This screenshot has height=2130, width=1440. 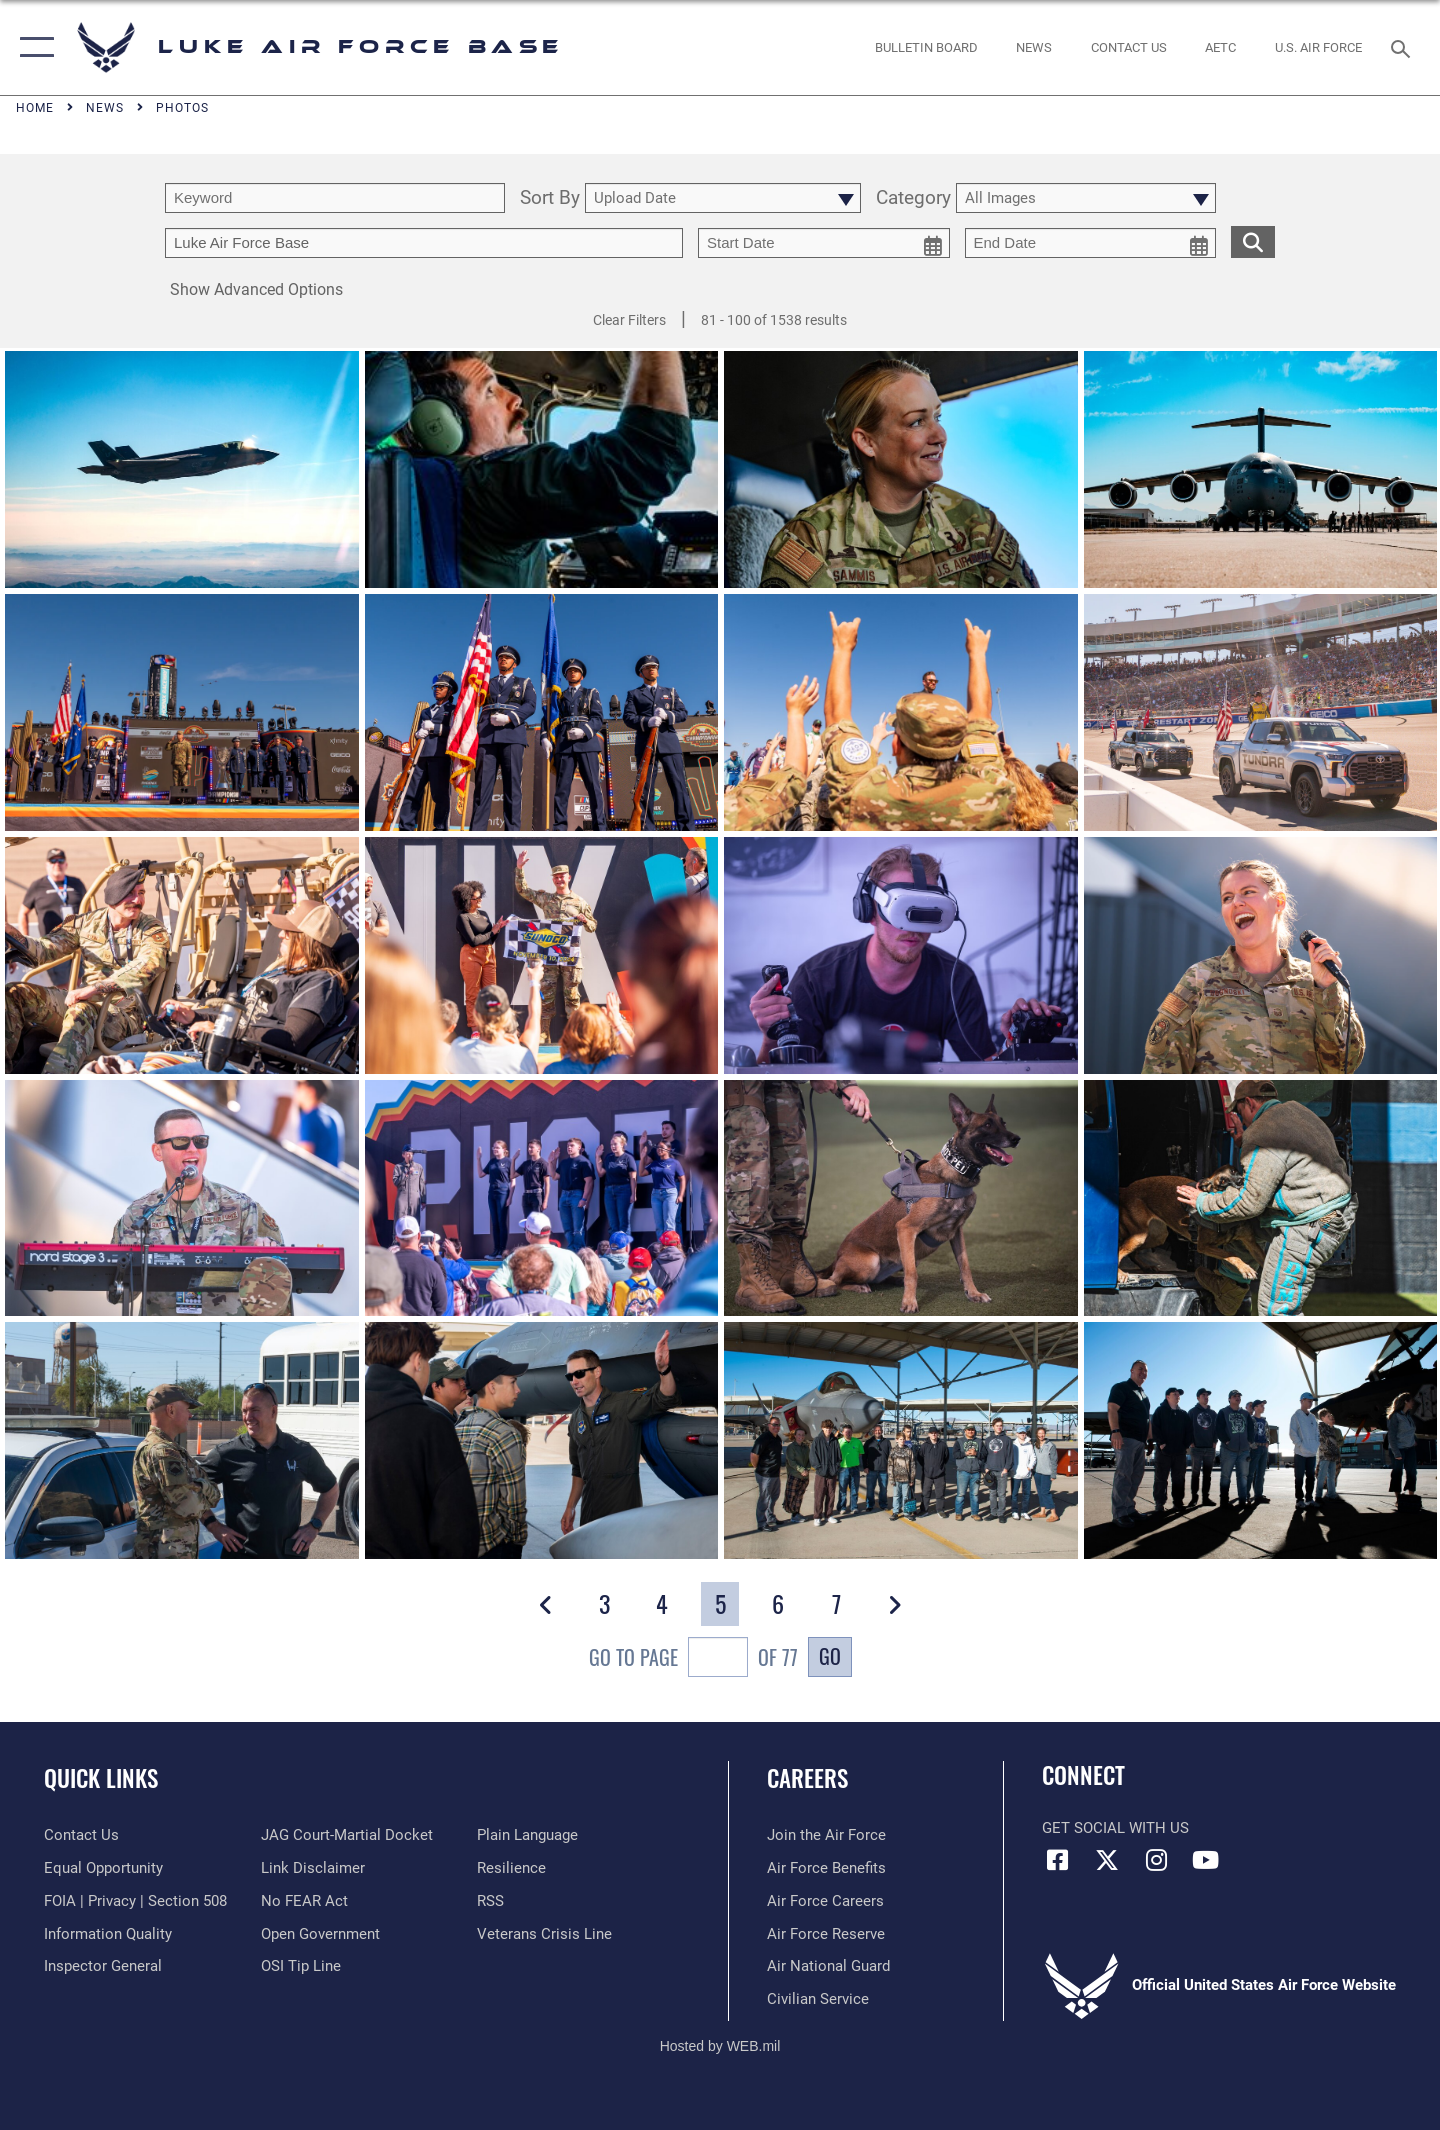 What do you see at coordinates (1091, 243) in the screenshot?
I see `[end date picker for filtering]` at bounding box center [1091, 243].